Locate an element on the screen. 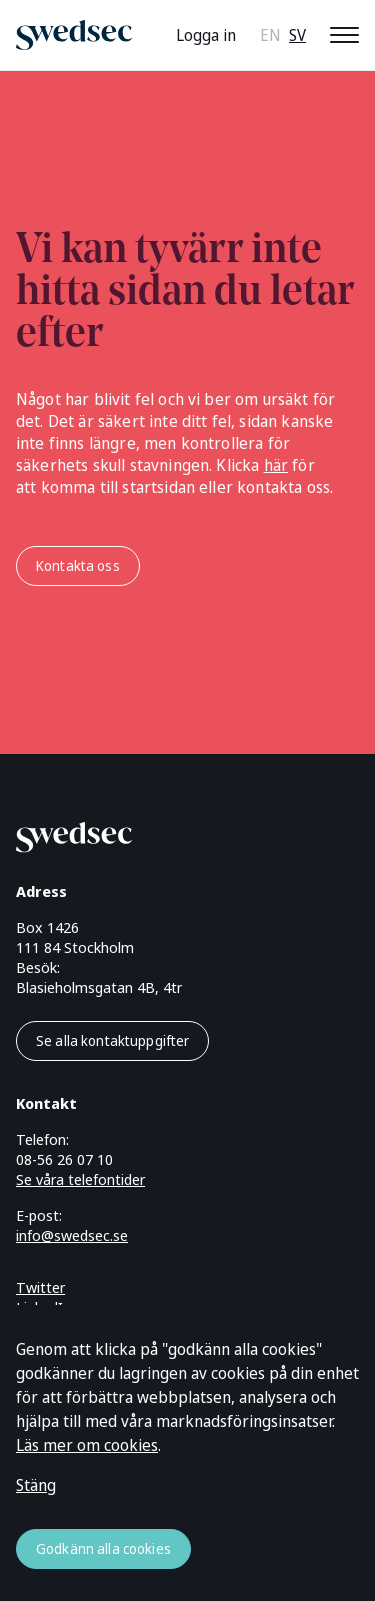 Image resolution: width=375 pixels, height=1601 pixels. här is located at coordinates (276, 465).